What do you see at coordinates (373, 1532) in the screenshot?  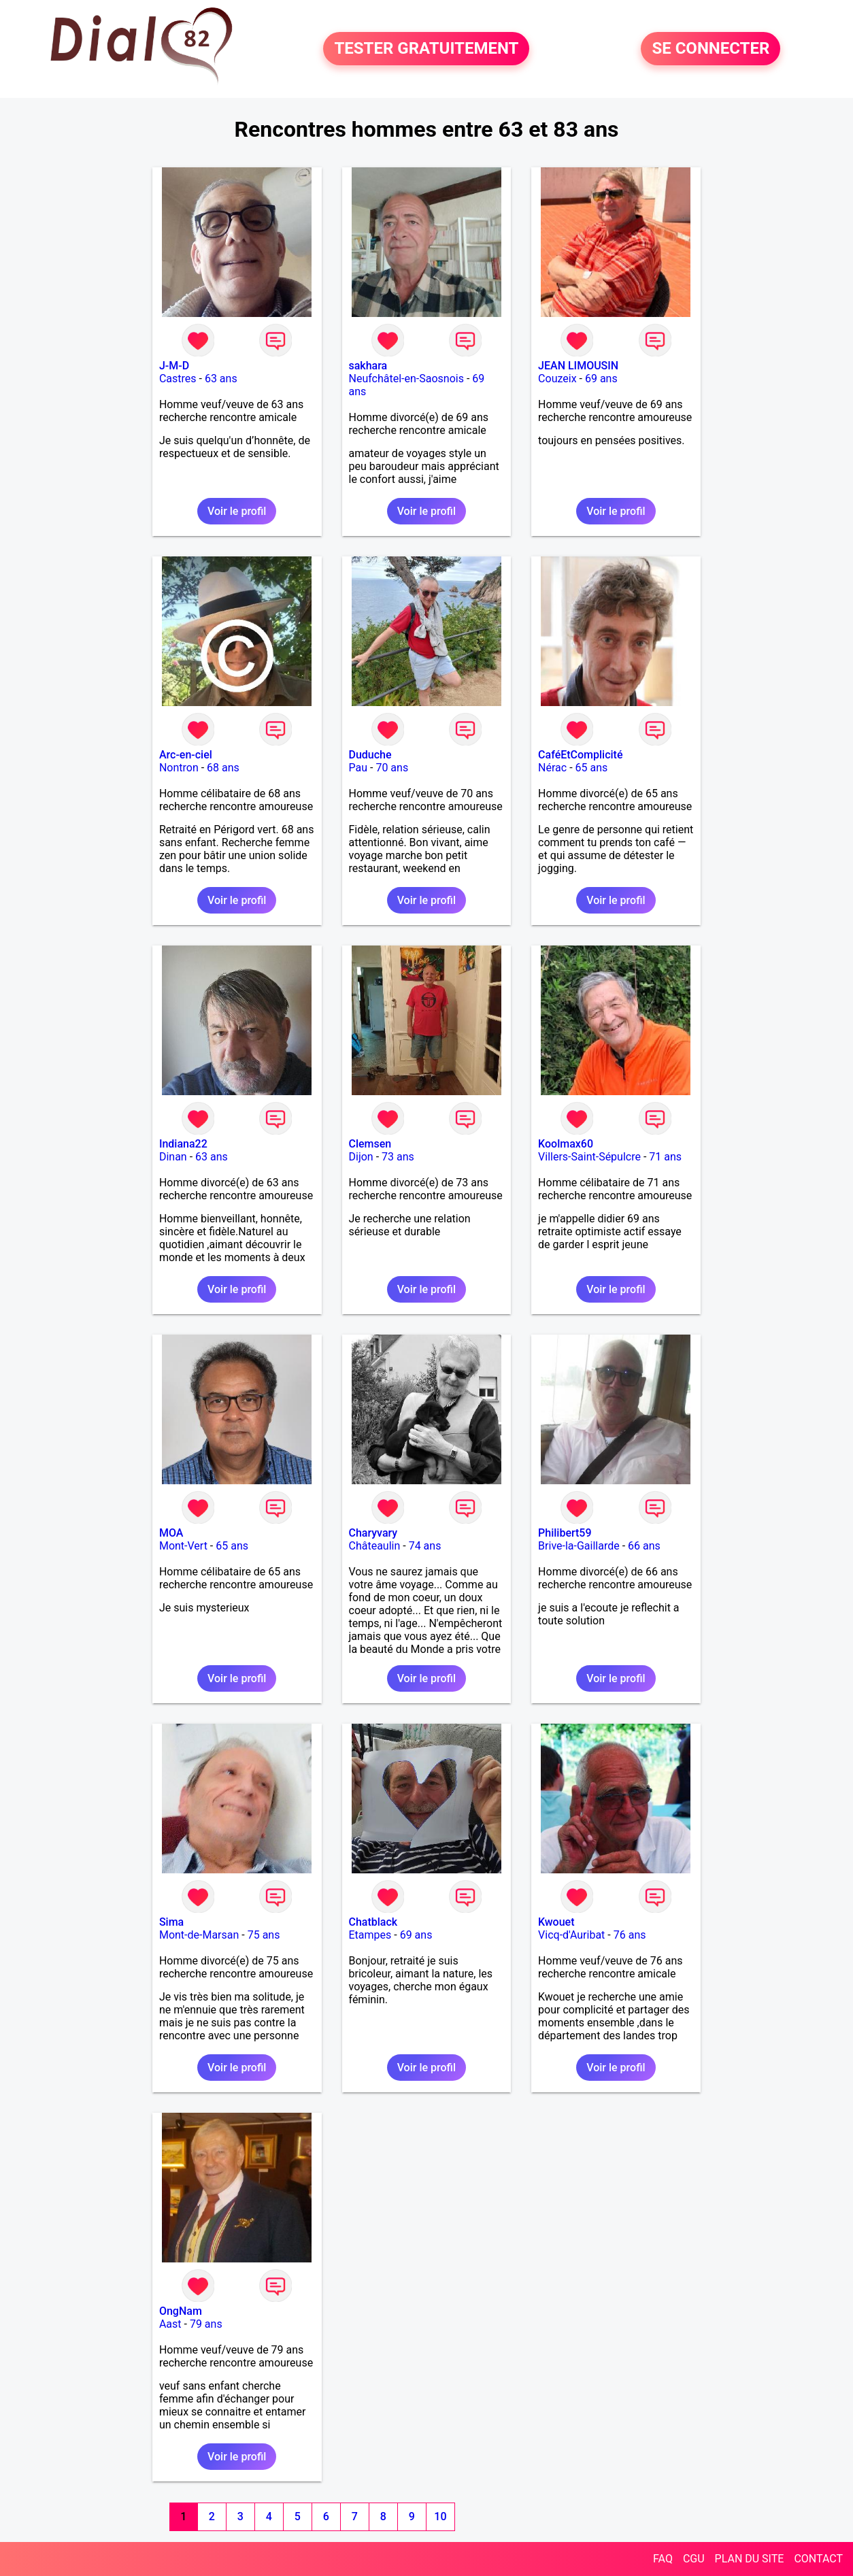 I see `Charyvary` at bounding box center [373, 1532].